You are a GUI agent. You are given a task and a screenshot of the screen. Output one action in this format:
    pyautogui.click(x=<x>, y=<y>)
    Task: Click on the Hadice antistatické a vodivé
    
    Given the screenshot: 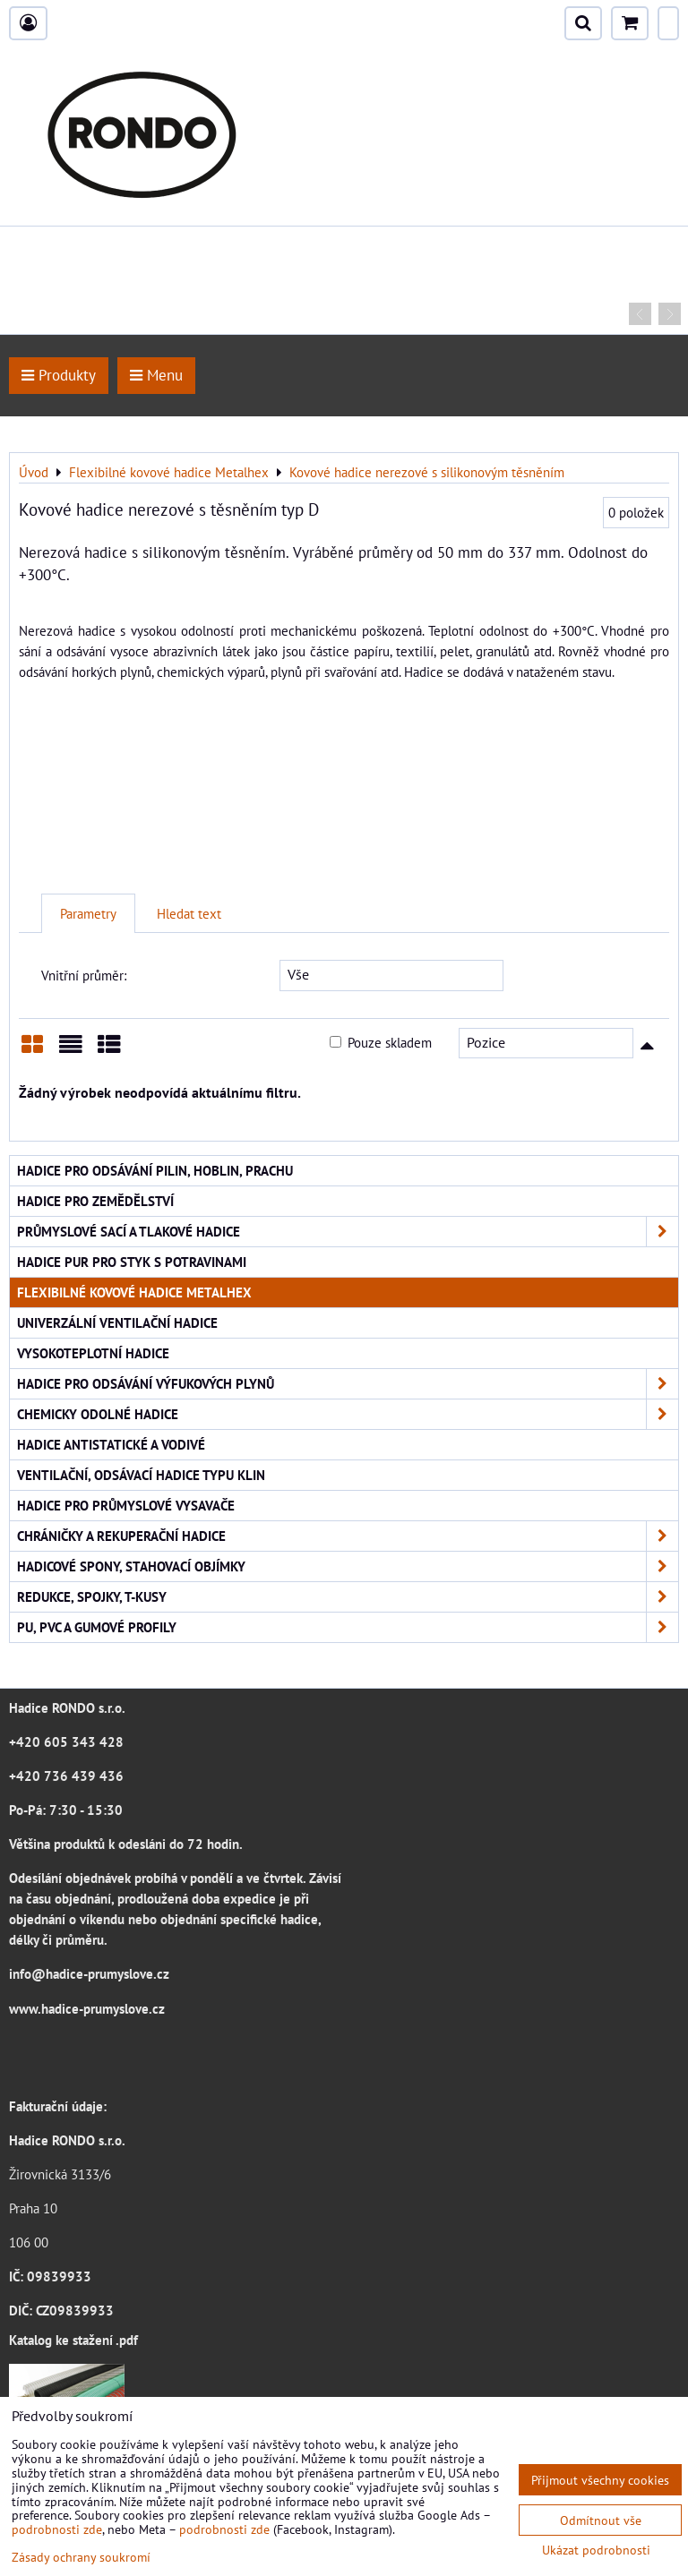 What is the action you would take?
    pyautogui.click(x=111, y=1444)
    